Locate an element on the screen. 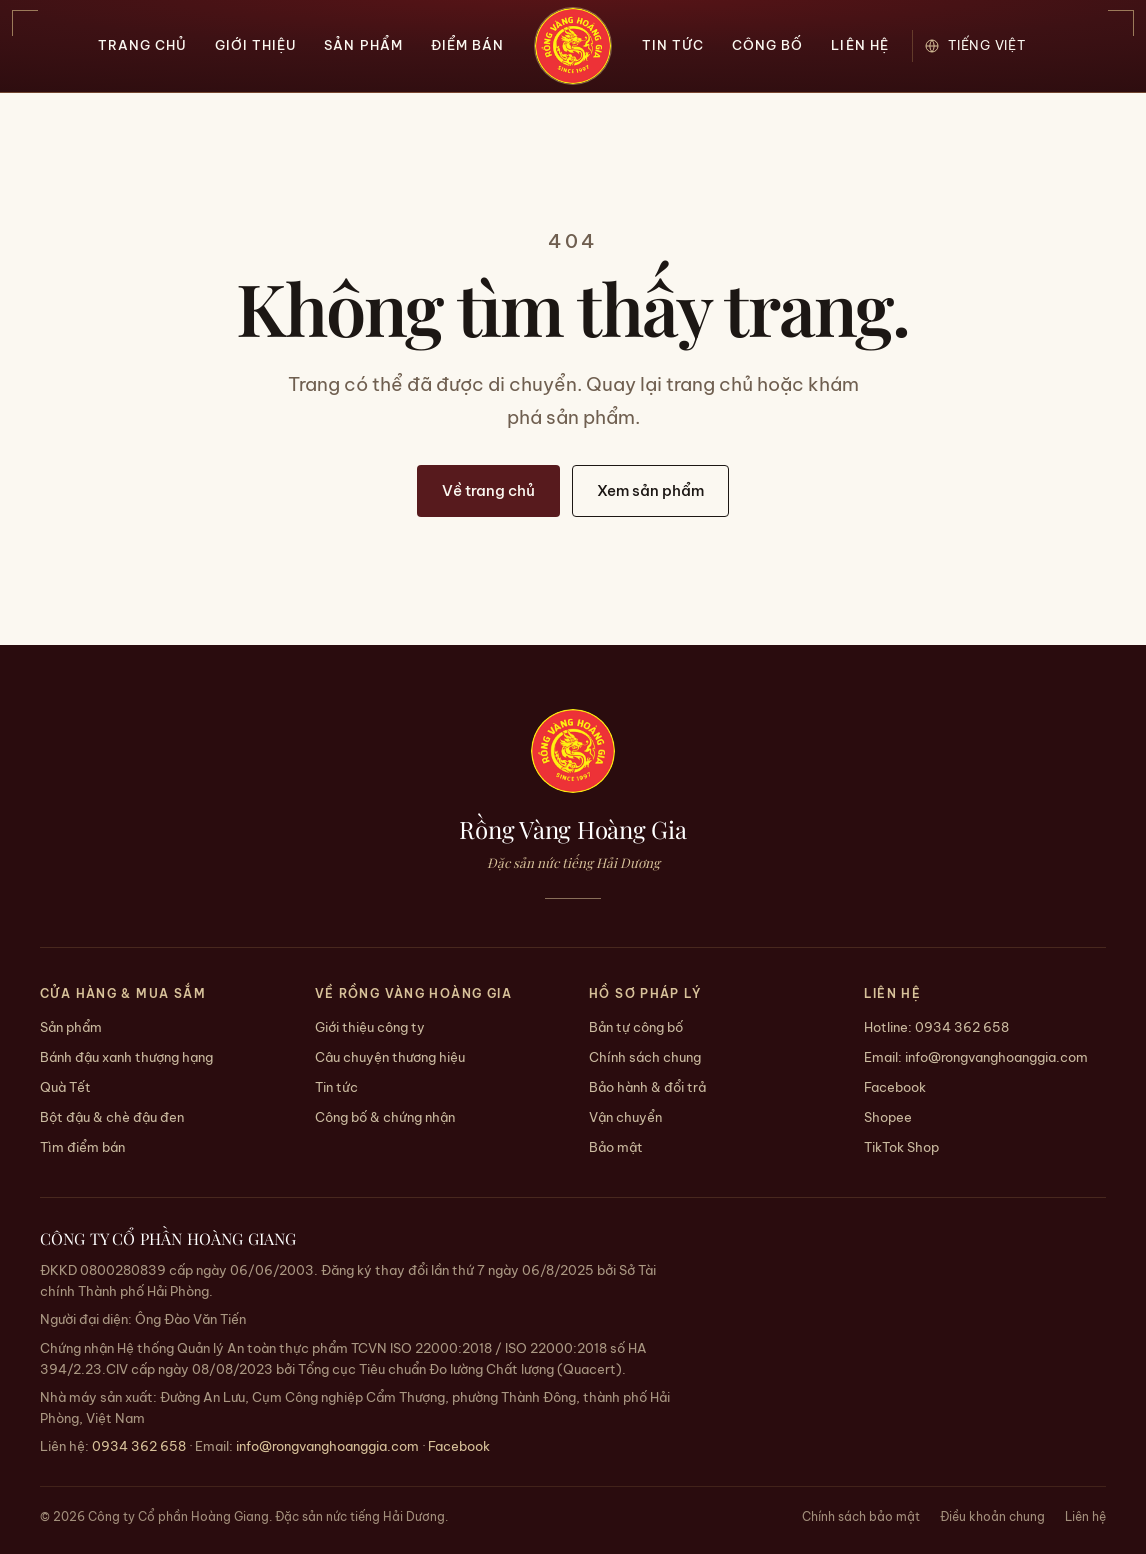  Shopee is located at coordinates (888, 1117).